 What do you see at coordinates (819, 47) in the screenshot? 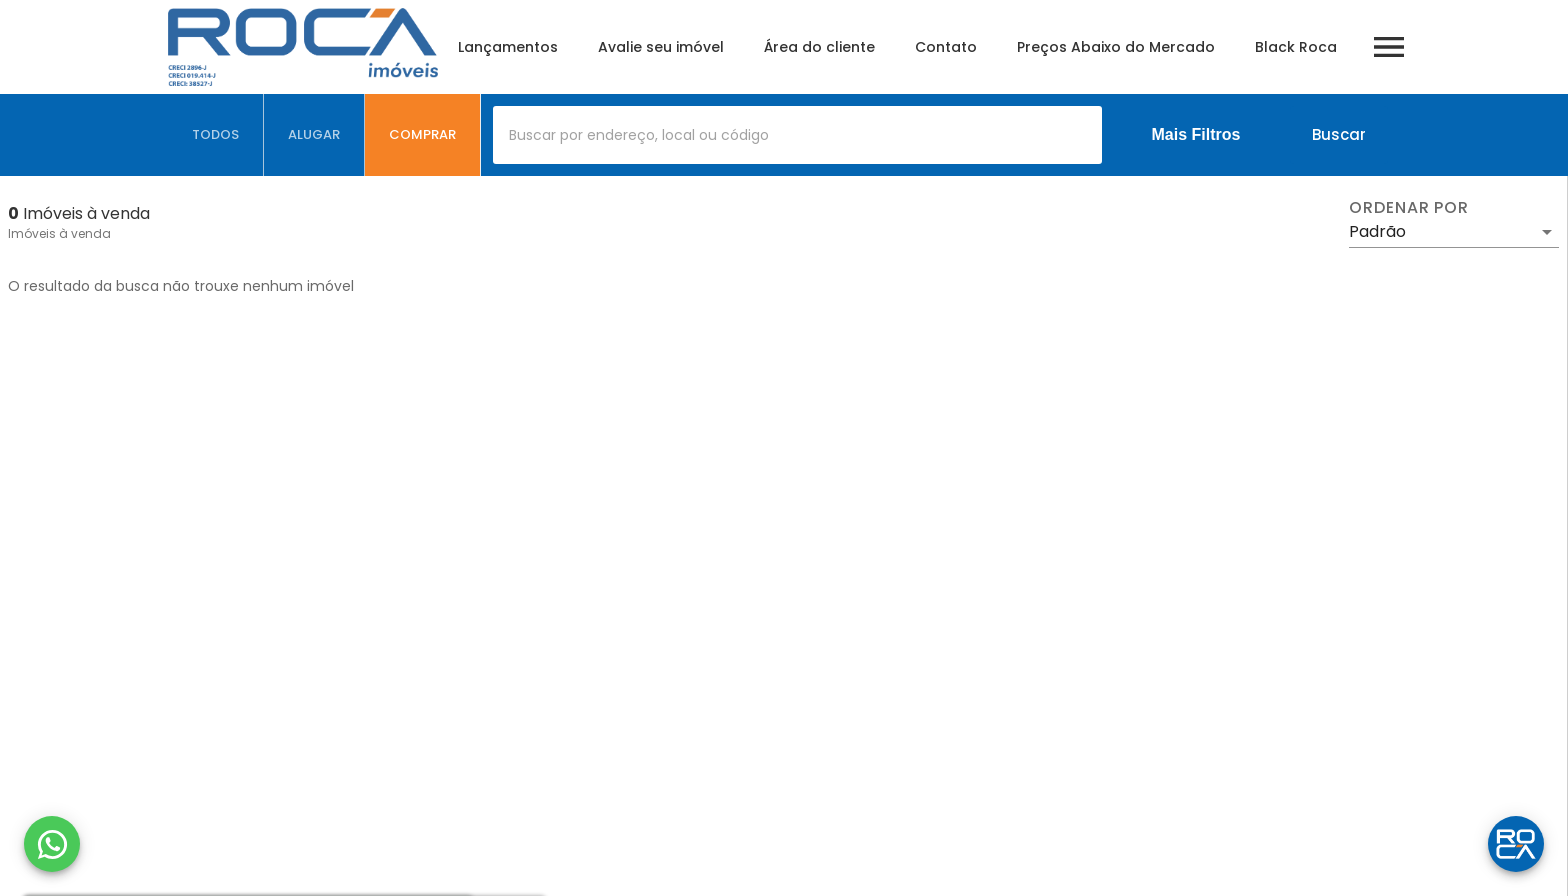
I see `Área do cliente` at bounding box center [819, 47].